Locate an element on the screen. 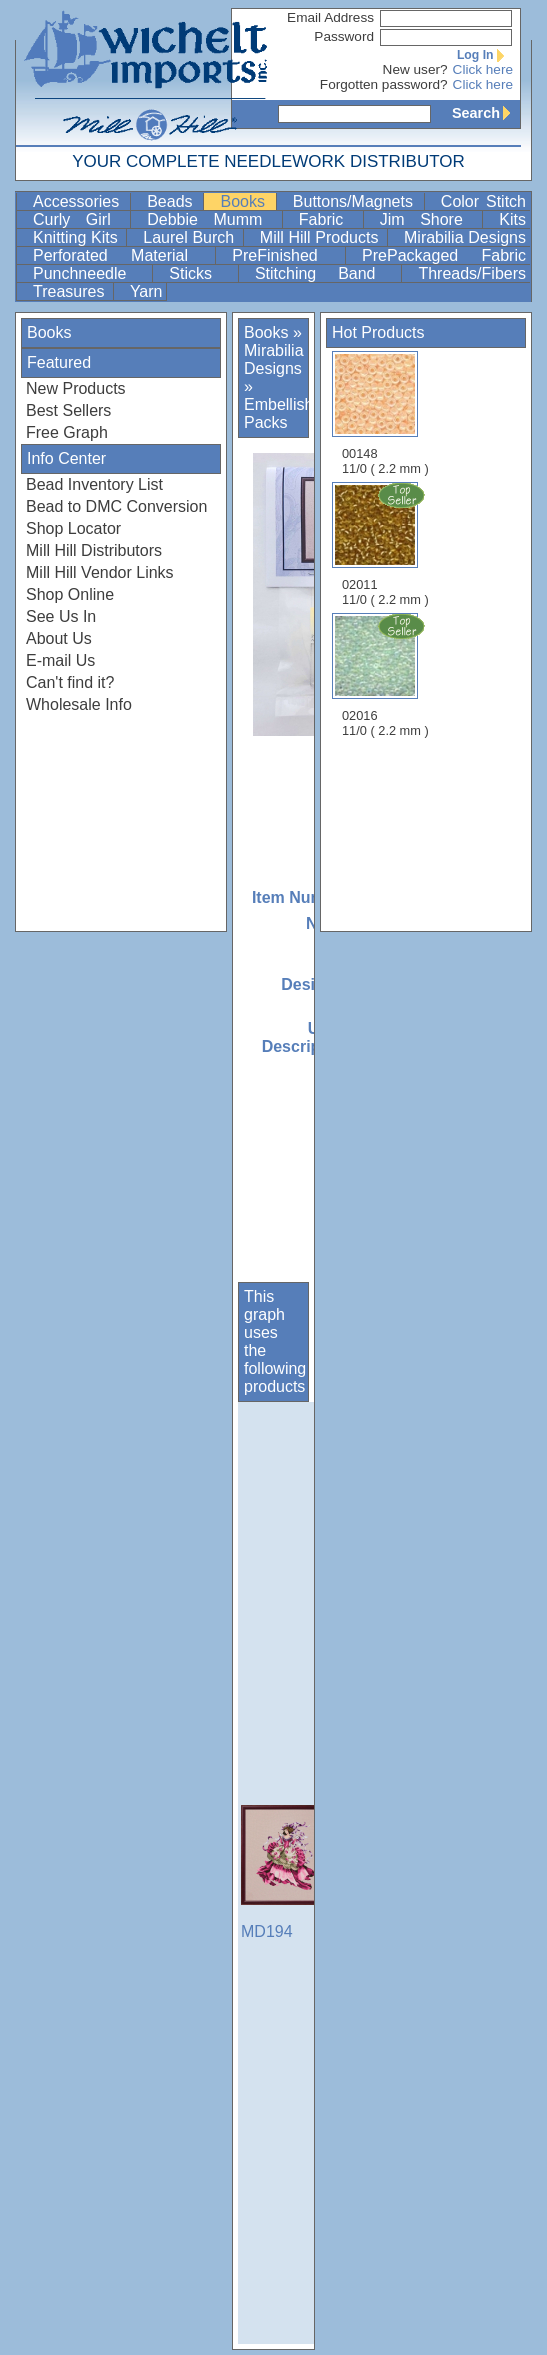 This screenshot has width=547, height=2355. Debbie Mumm is located at coordinates (212, 219).